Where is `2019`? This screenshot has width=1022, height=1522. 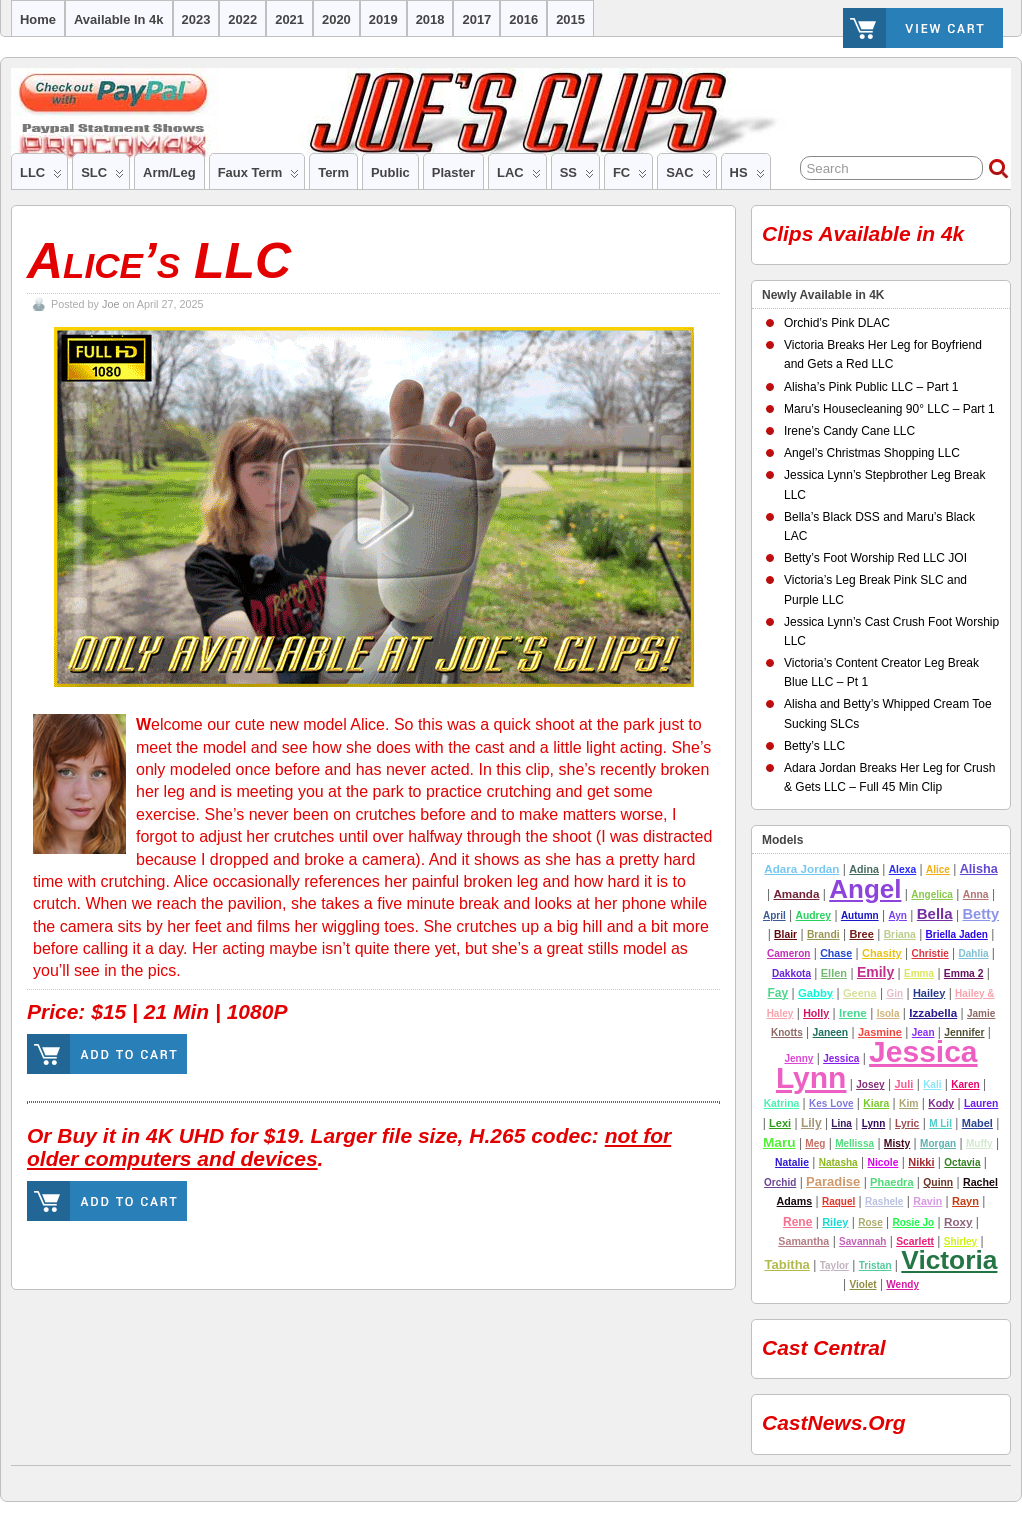 2019 is located at coordinates (383, 19).